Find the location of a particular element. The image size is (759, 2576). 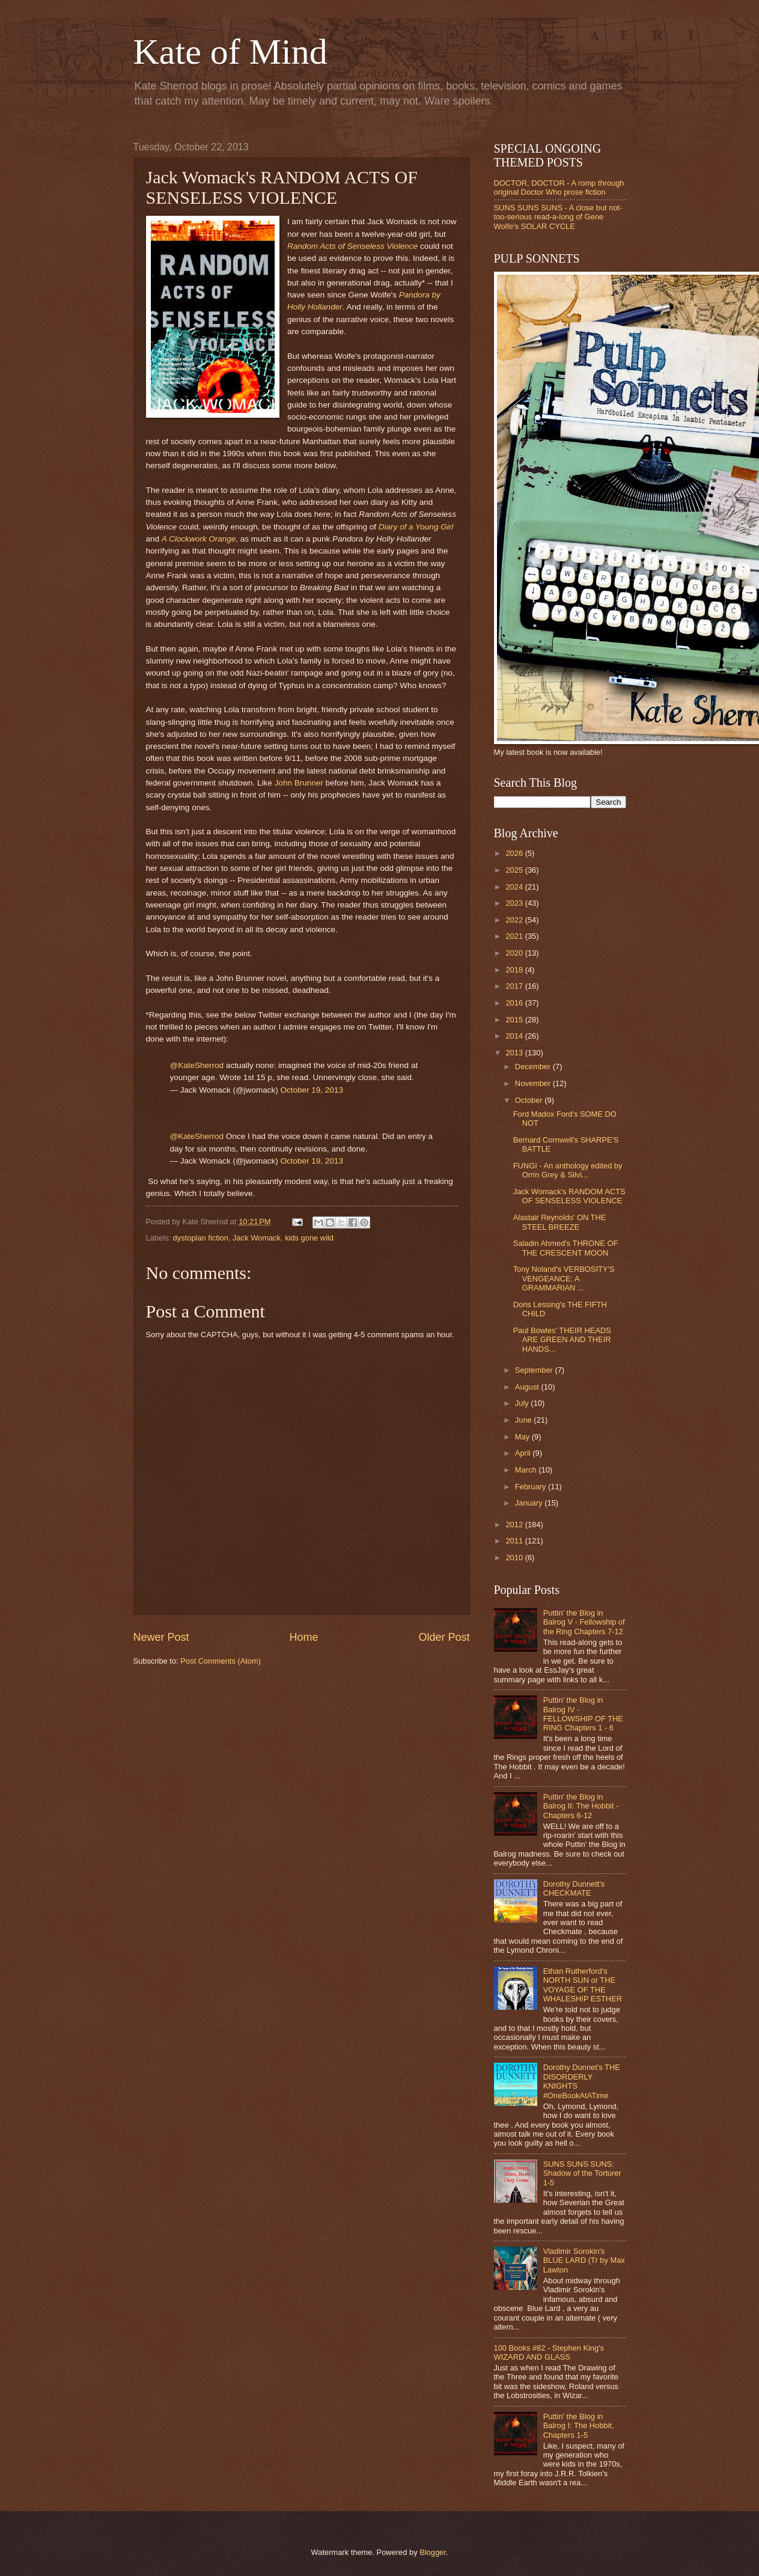

2025 is located at coordinates (515, 869).